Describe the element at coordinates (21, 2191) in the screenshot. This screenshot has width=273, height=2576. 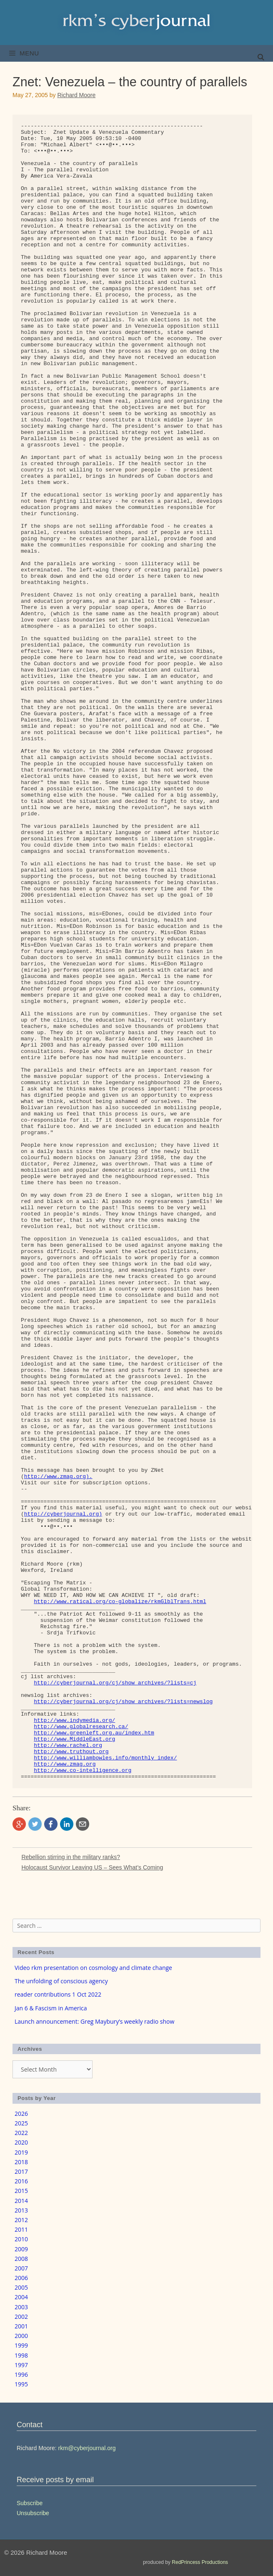
I see `2015` at that location.